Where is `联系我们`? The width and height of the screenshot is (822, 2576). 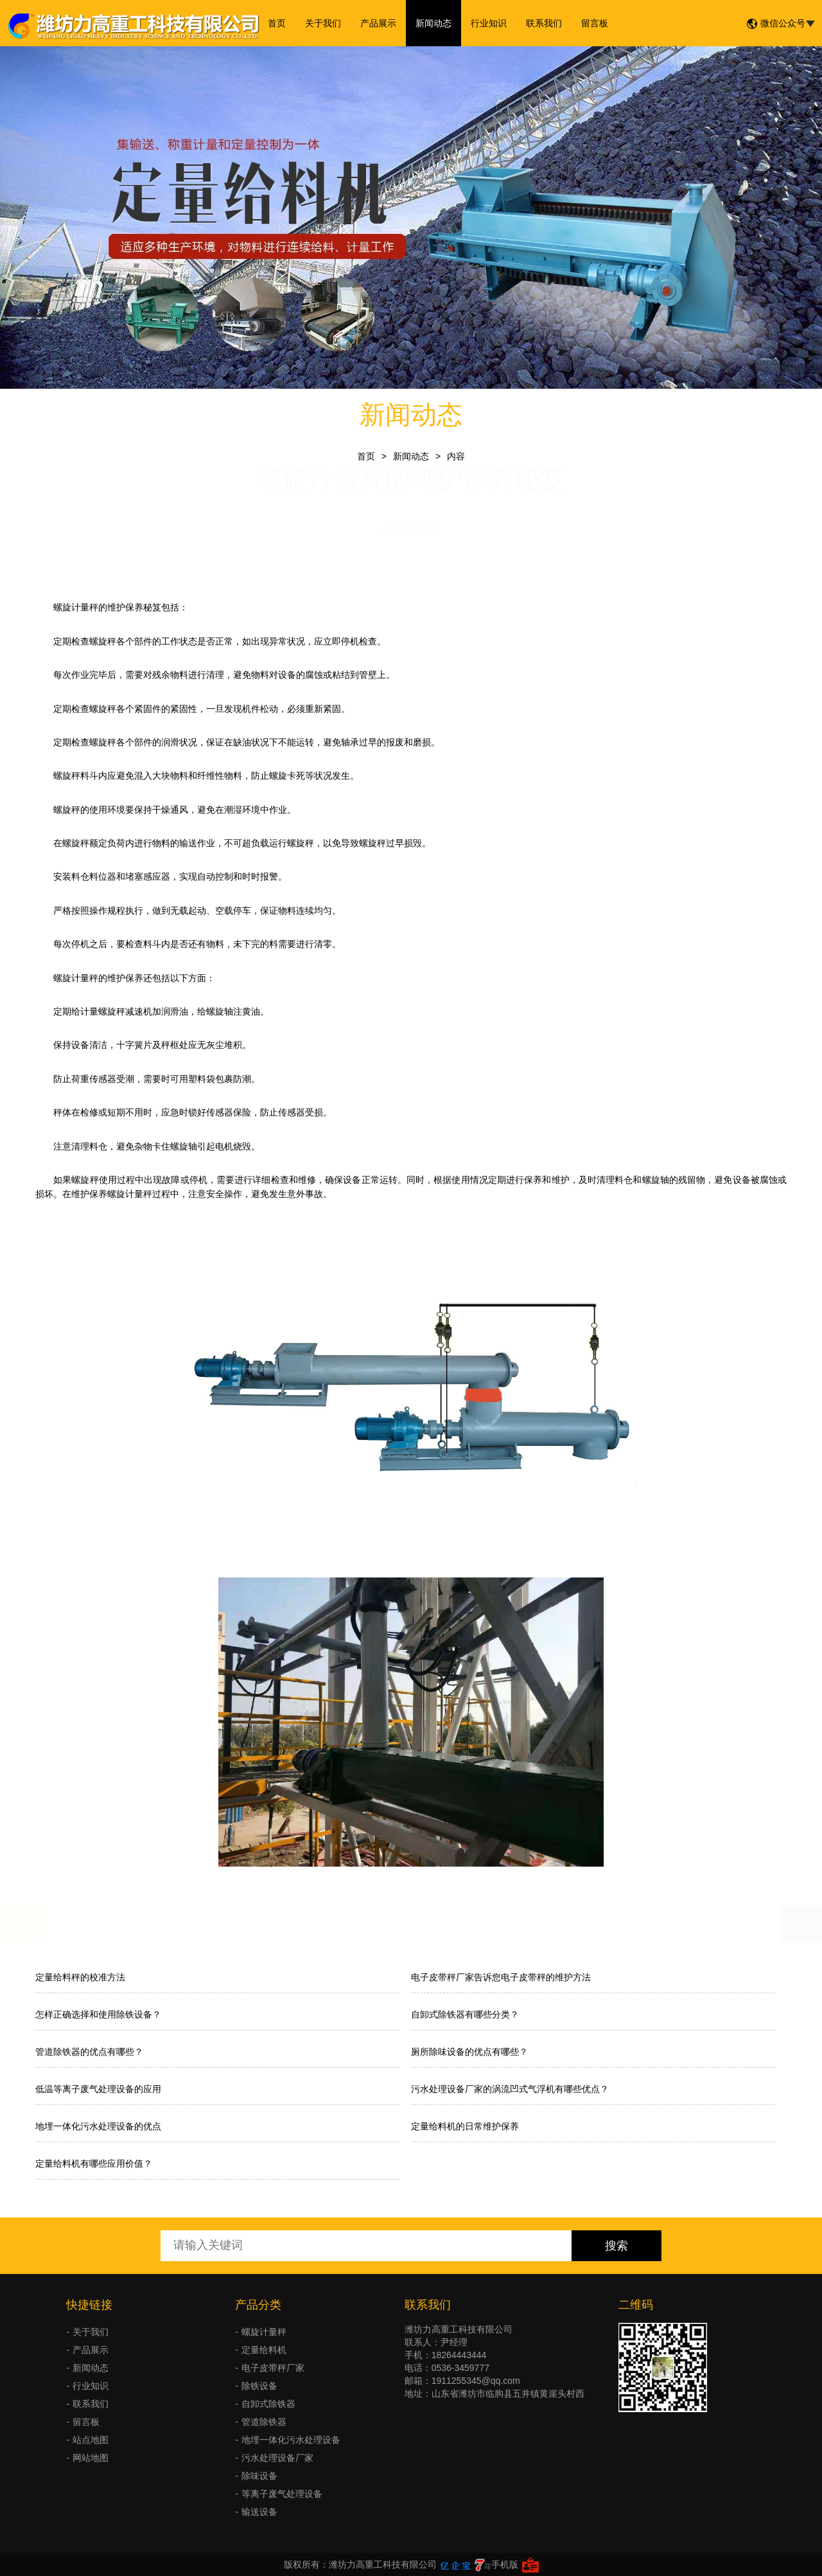
联系我们 is located at coordinates (544, 23).